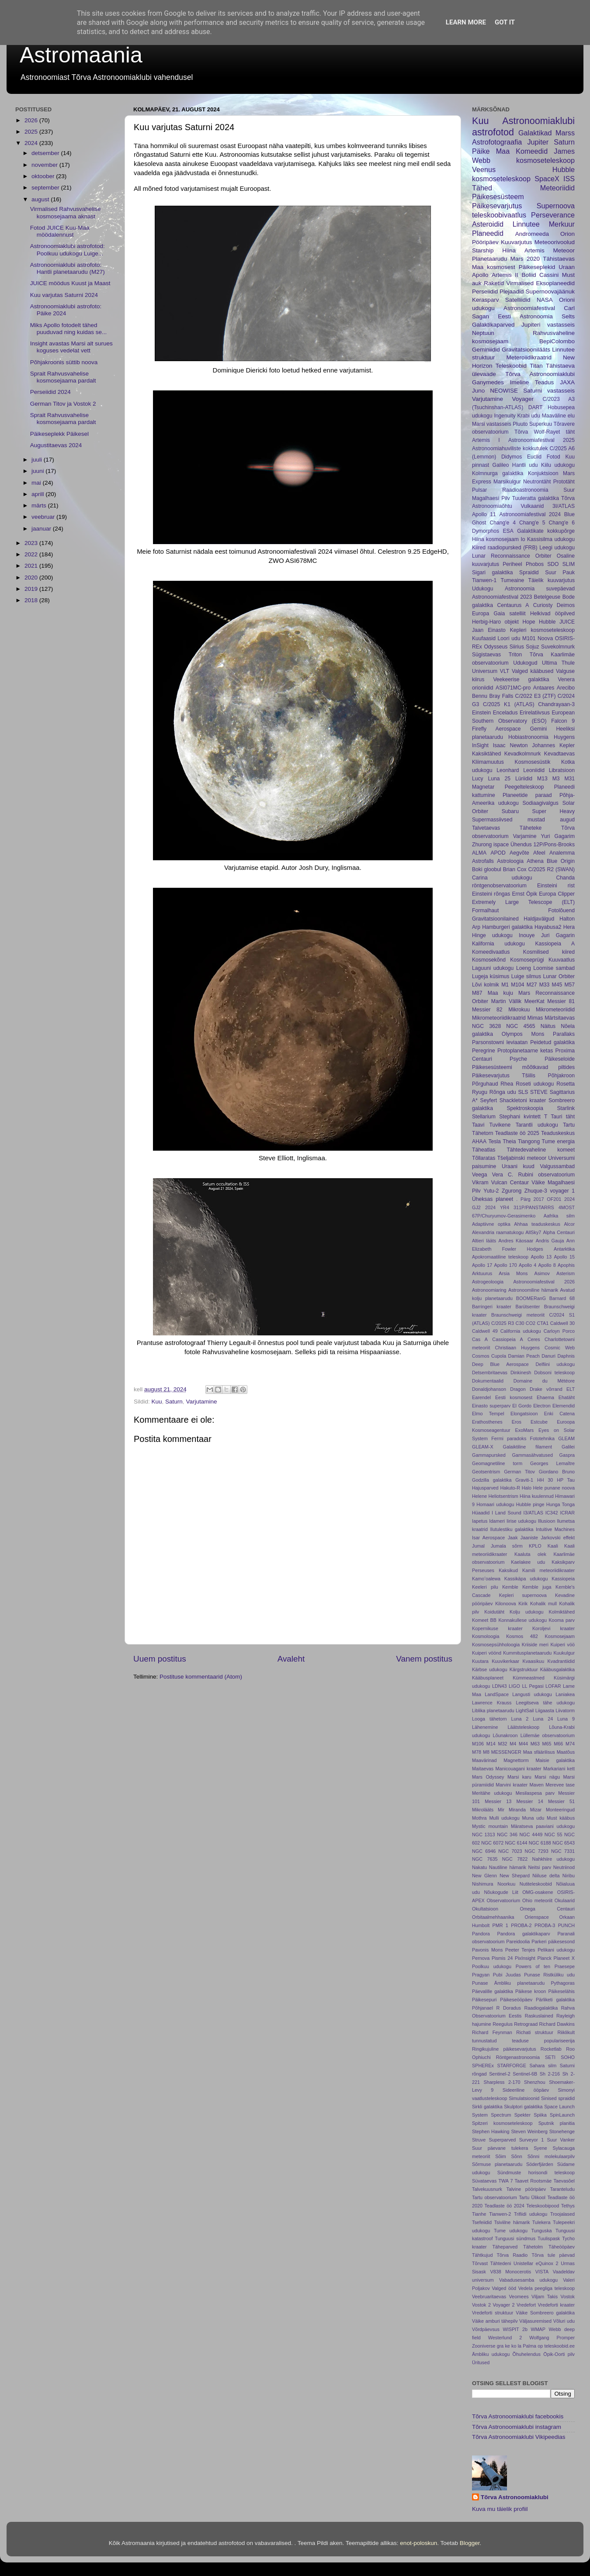 This screenshot has width=590, height=2576. I want to click on Pernova, so click(480, 1958).